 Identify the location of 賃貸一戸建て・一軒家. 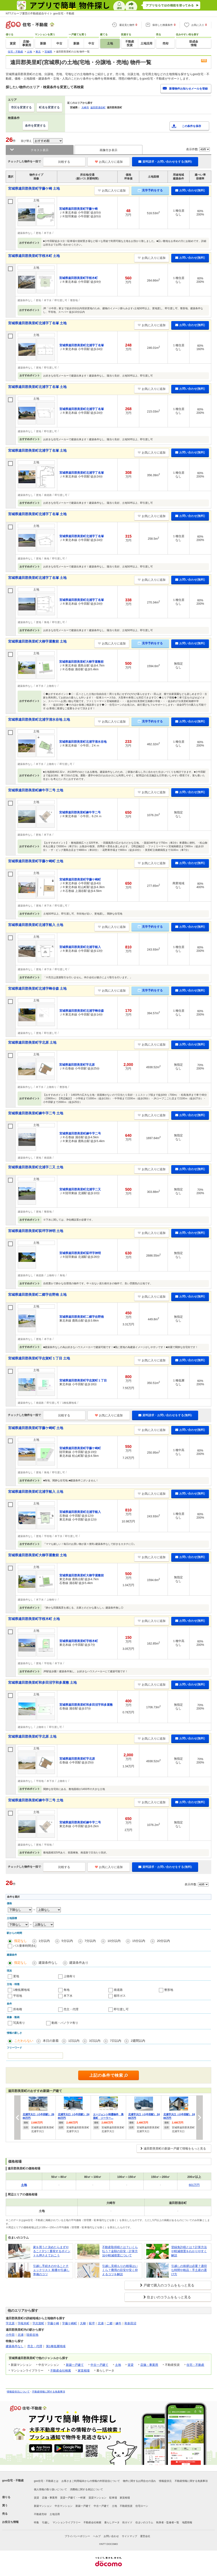
(73, 2497).